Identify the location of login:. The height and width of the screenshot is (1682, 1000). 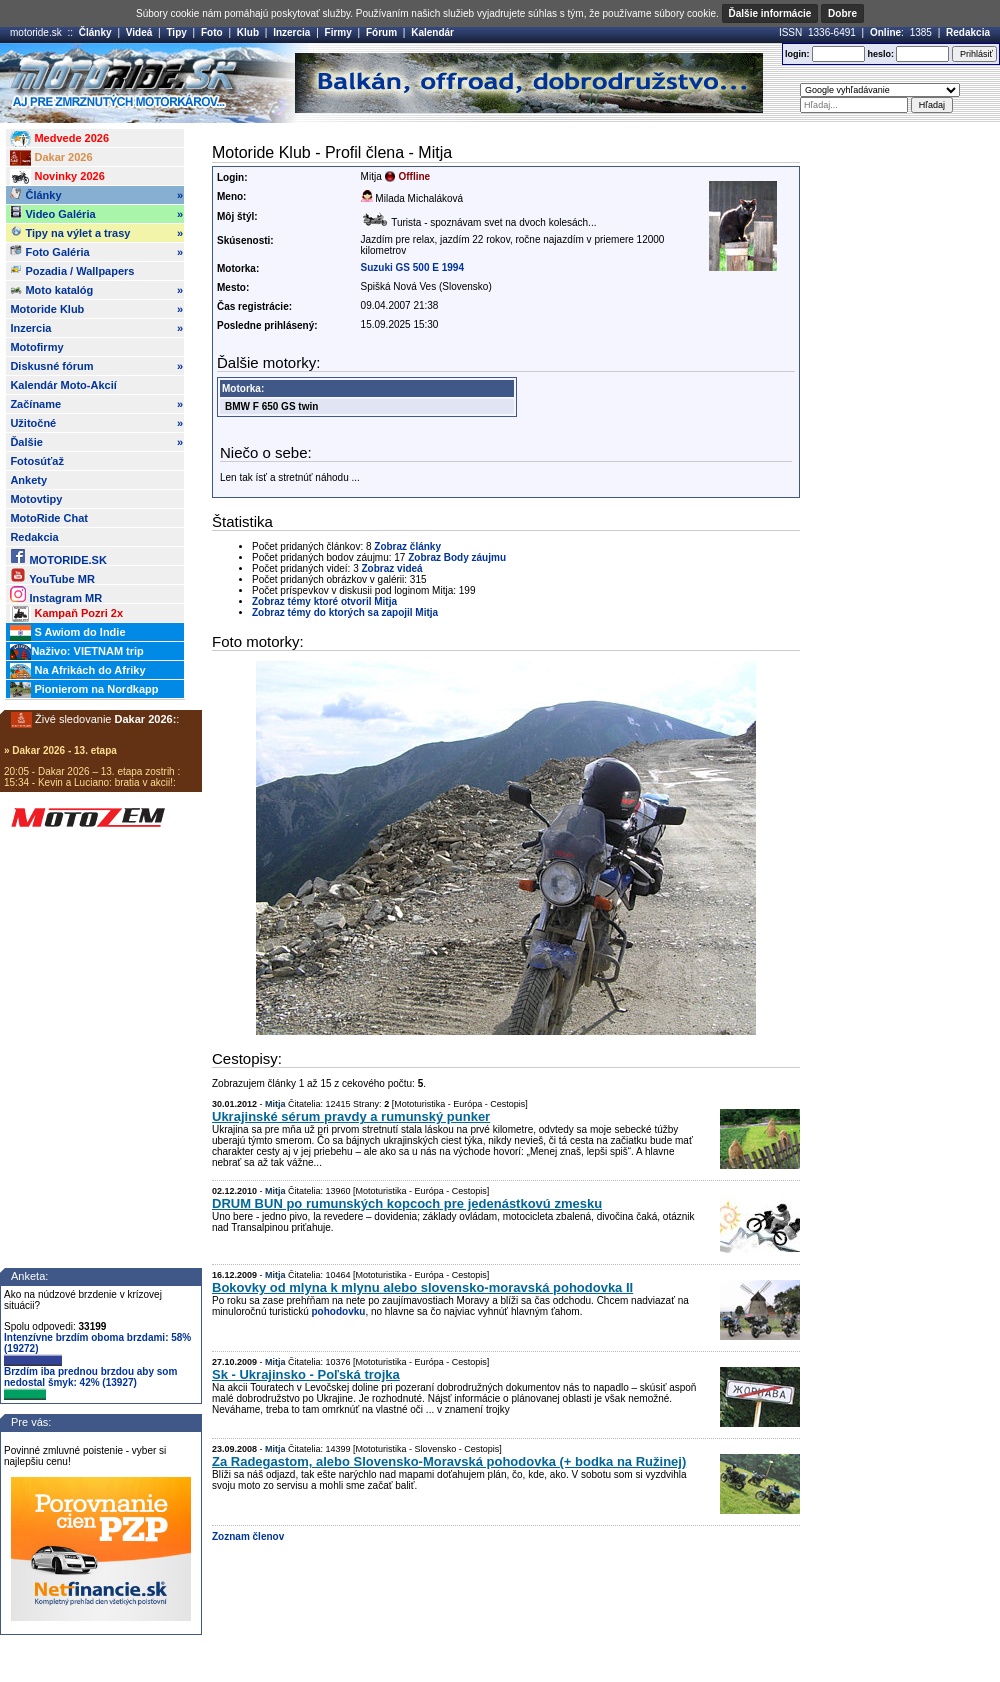
(797, 54).